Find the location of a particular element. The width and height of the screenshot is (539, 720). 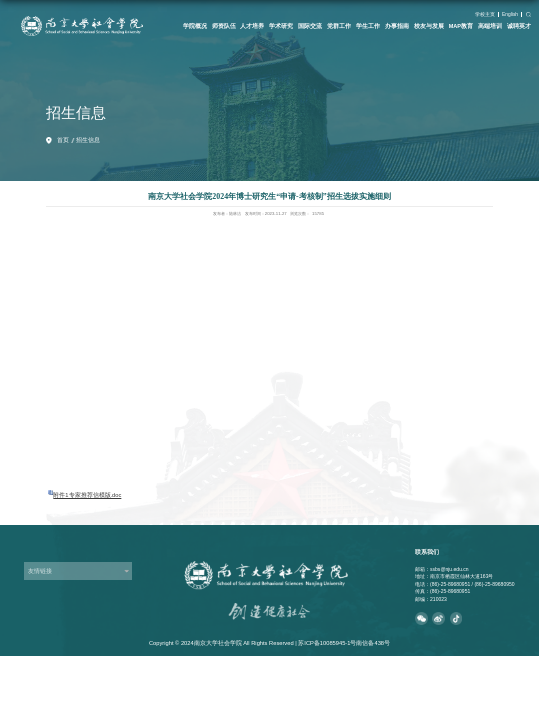

学院概况 is located at coordinates (195, 26).